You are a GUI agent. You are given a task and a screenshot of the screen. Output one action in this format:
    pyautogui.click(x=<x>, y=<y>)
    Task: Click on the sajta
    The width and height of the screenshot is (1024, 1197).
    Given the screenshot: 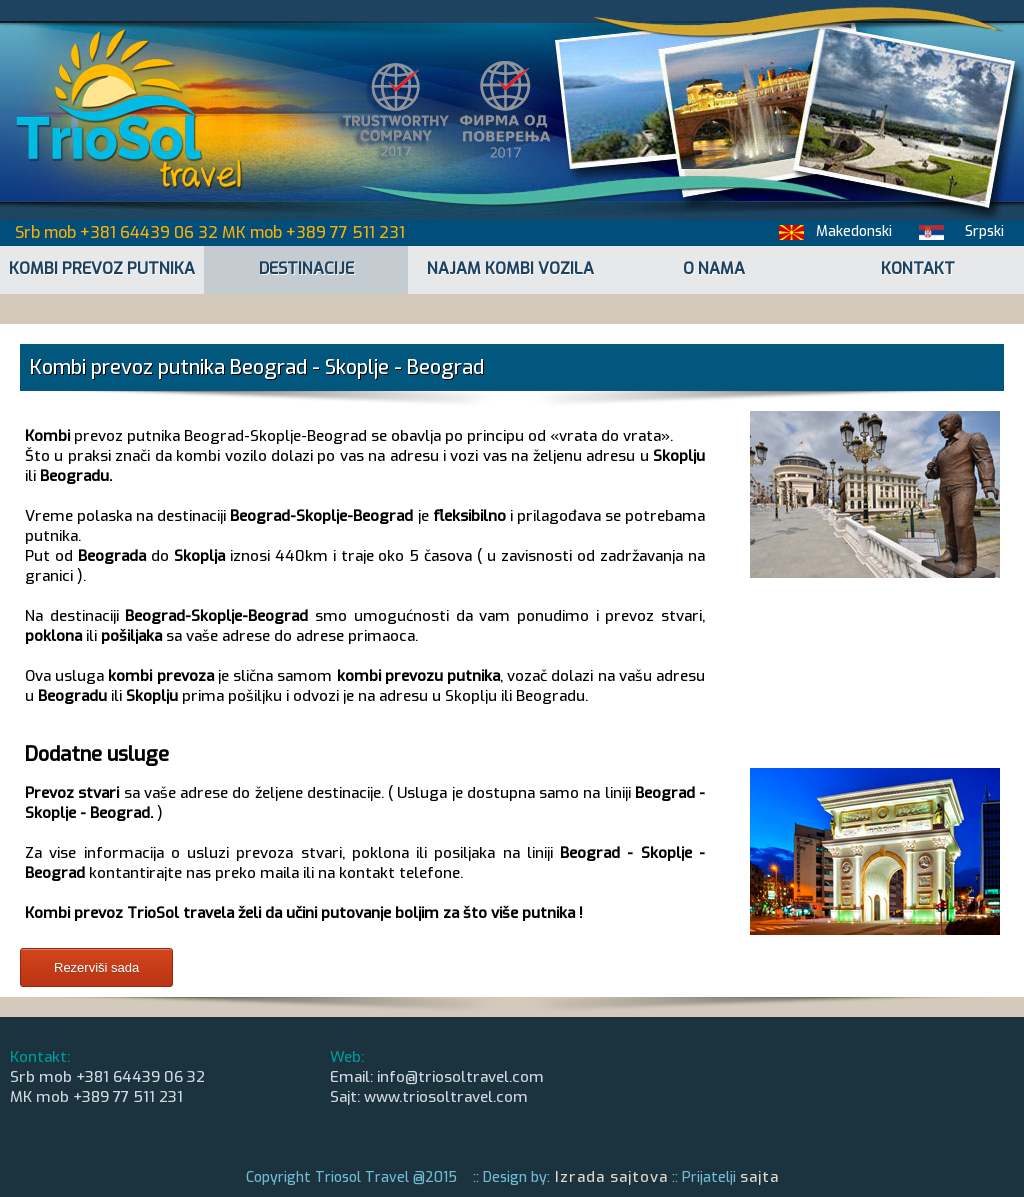 What is the action you would take?
    pyautogui.click(x=759, y=1177)
    